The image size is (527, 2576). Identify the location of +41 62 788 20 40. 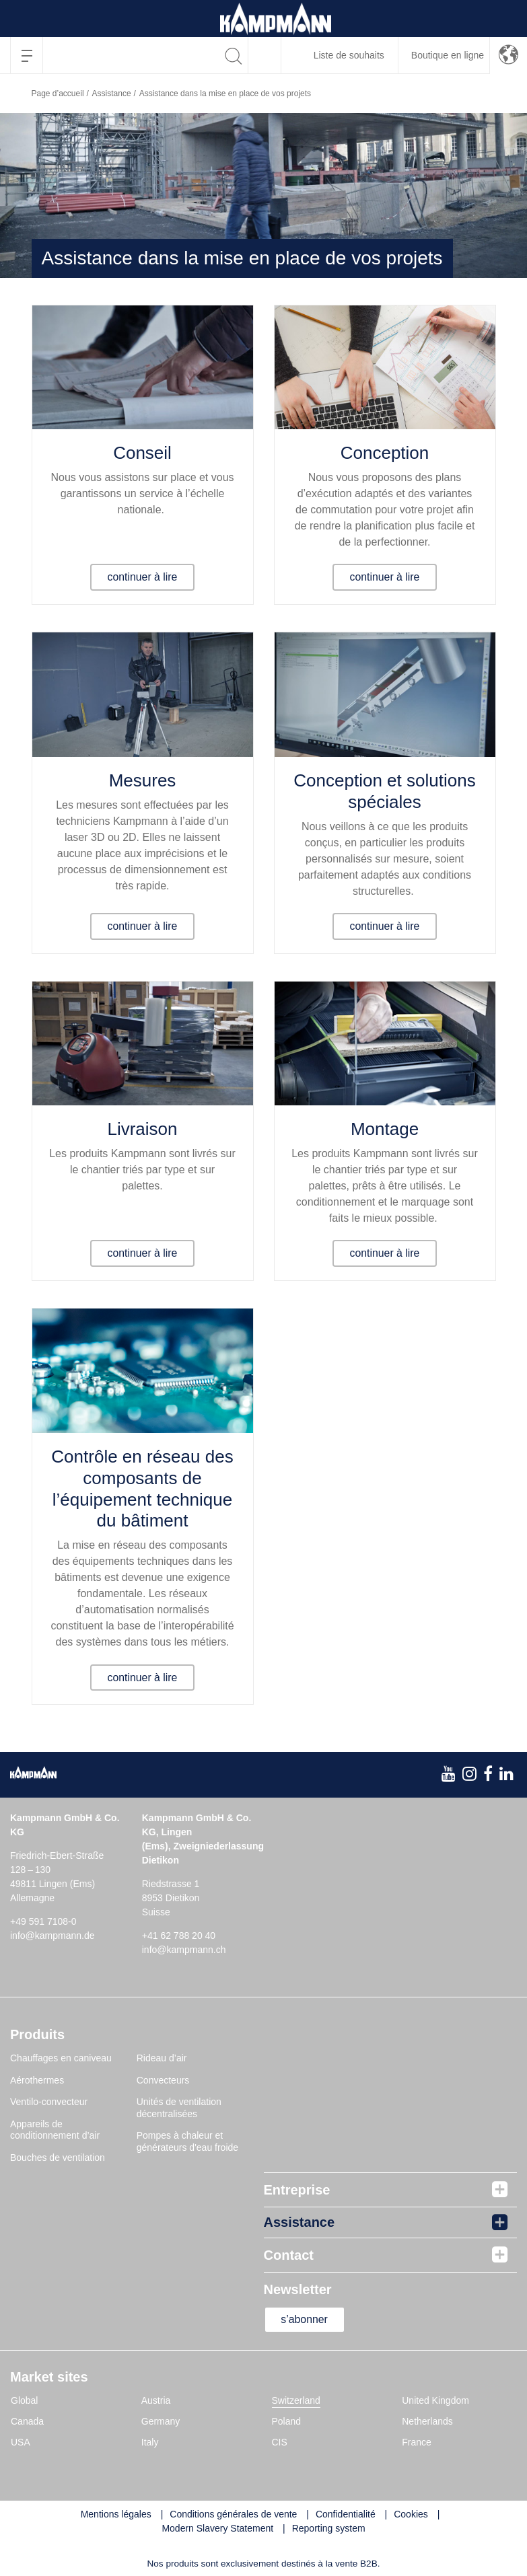
(178, 1935).